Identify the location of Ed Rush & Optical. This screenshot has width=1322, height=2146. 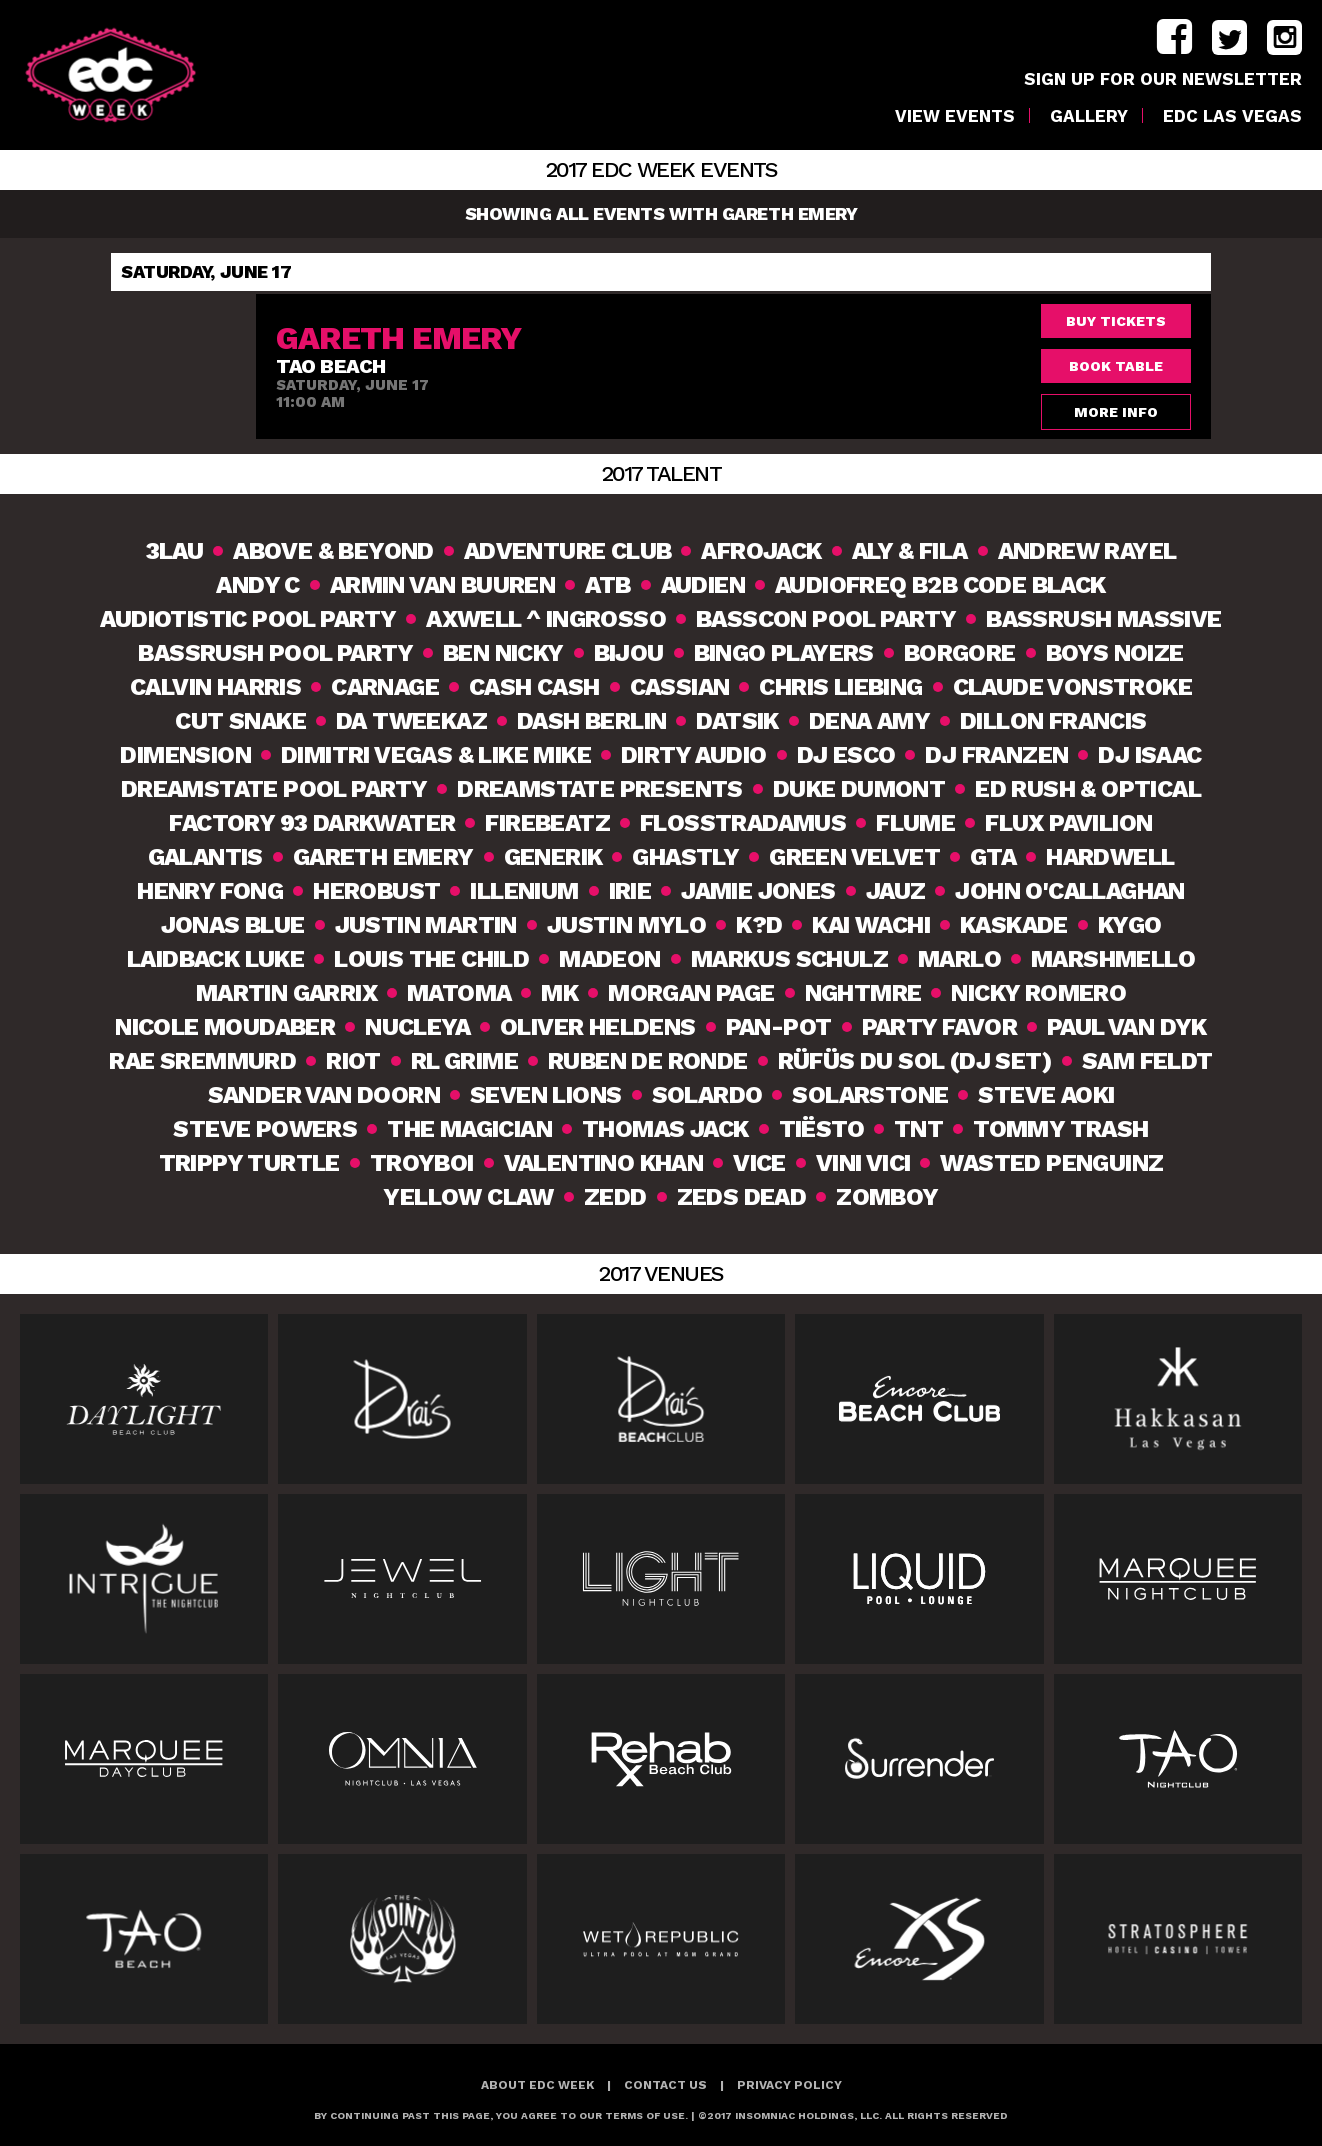
(1088, 789).